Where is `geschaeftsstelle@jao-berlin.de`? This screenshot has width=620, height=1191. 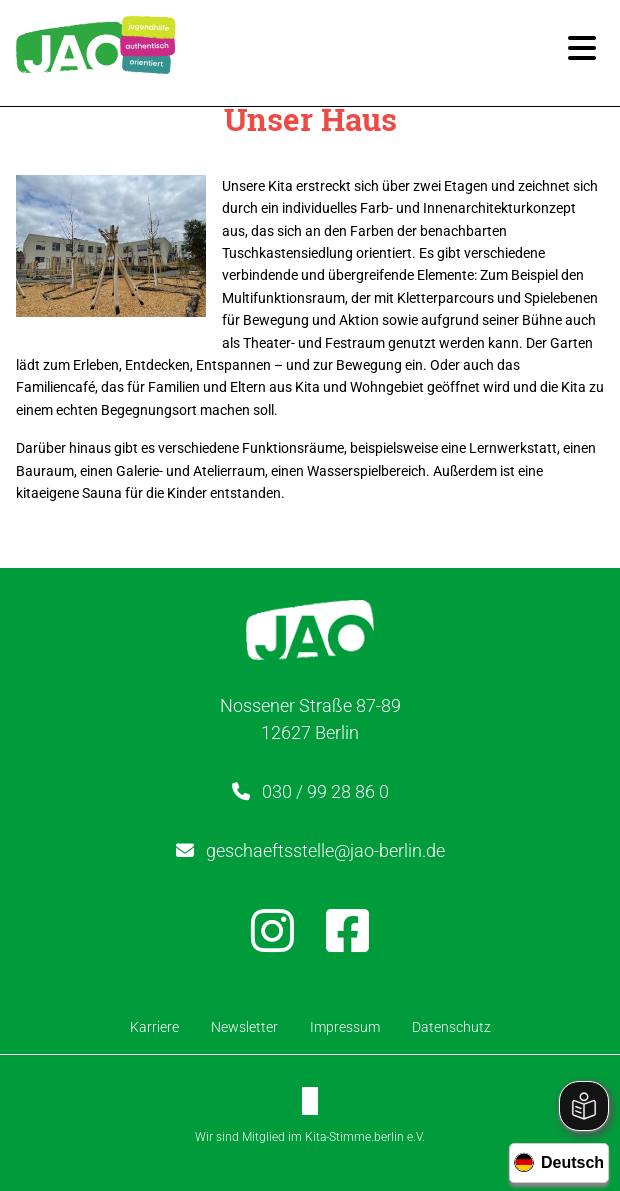
geschaeftsstelle@jao-berlin.de is located at coordinates (325, 850).